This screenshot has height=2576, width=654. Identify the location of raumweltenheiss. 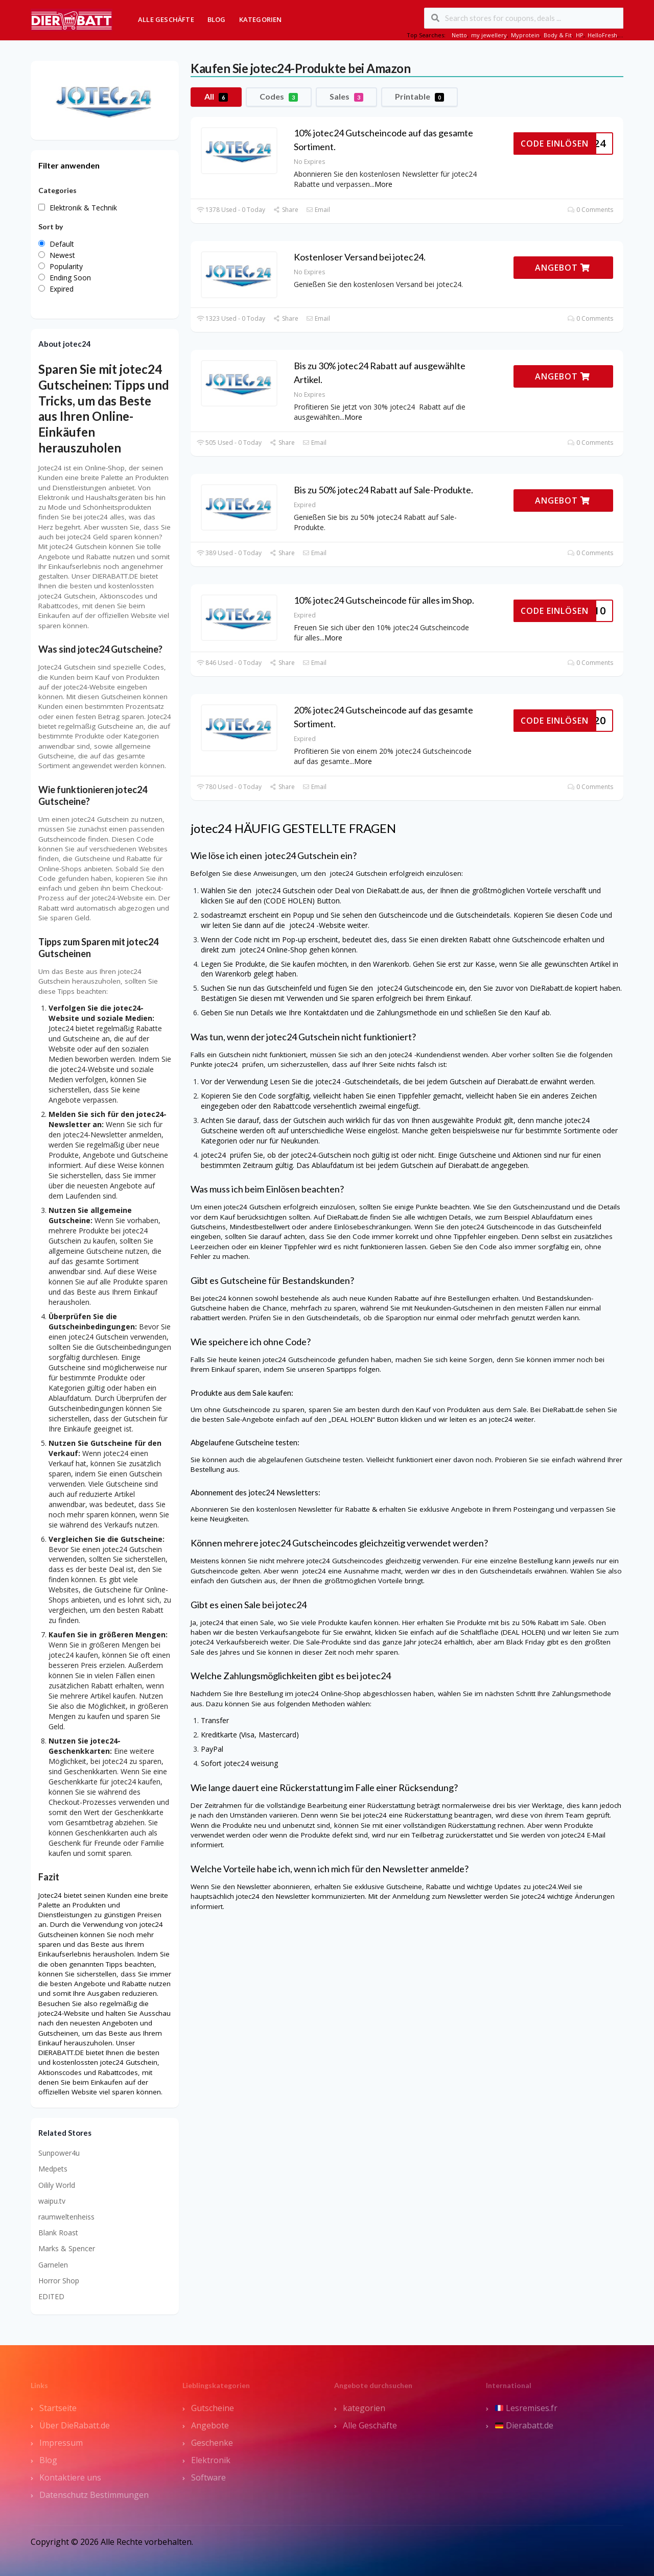
(66, 2217).